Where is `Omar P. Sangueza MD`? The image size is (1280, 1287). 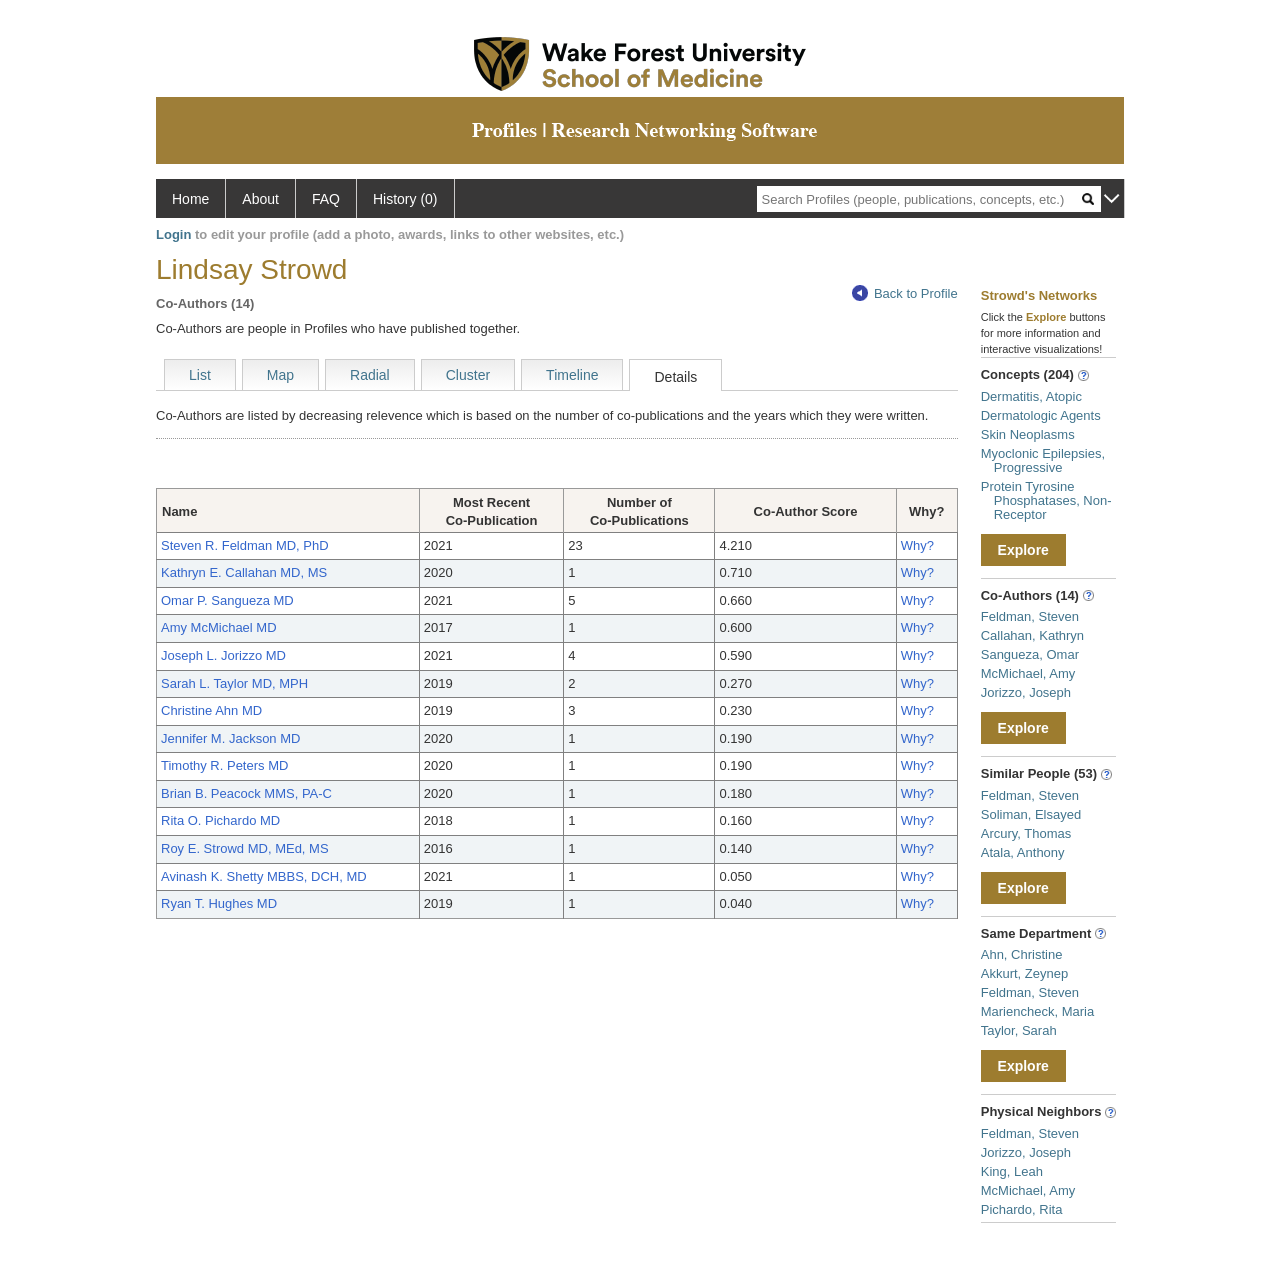 Omar P. Sangueza MD is located at coordinates (227, 600).